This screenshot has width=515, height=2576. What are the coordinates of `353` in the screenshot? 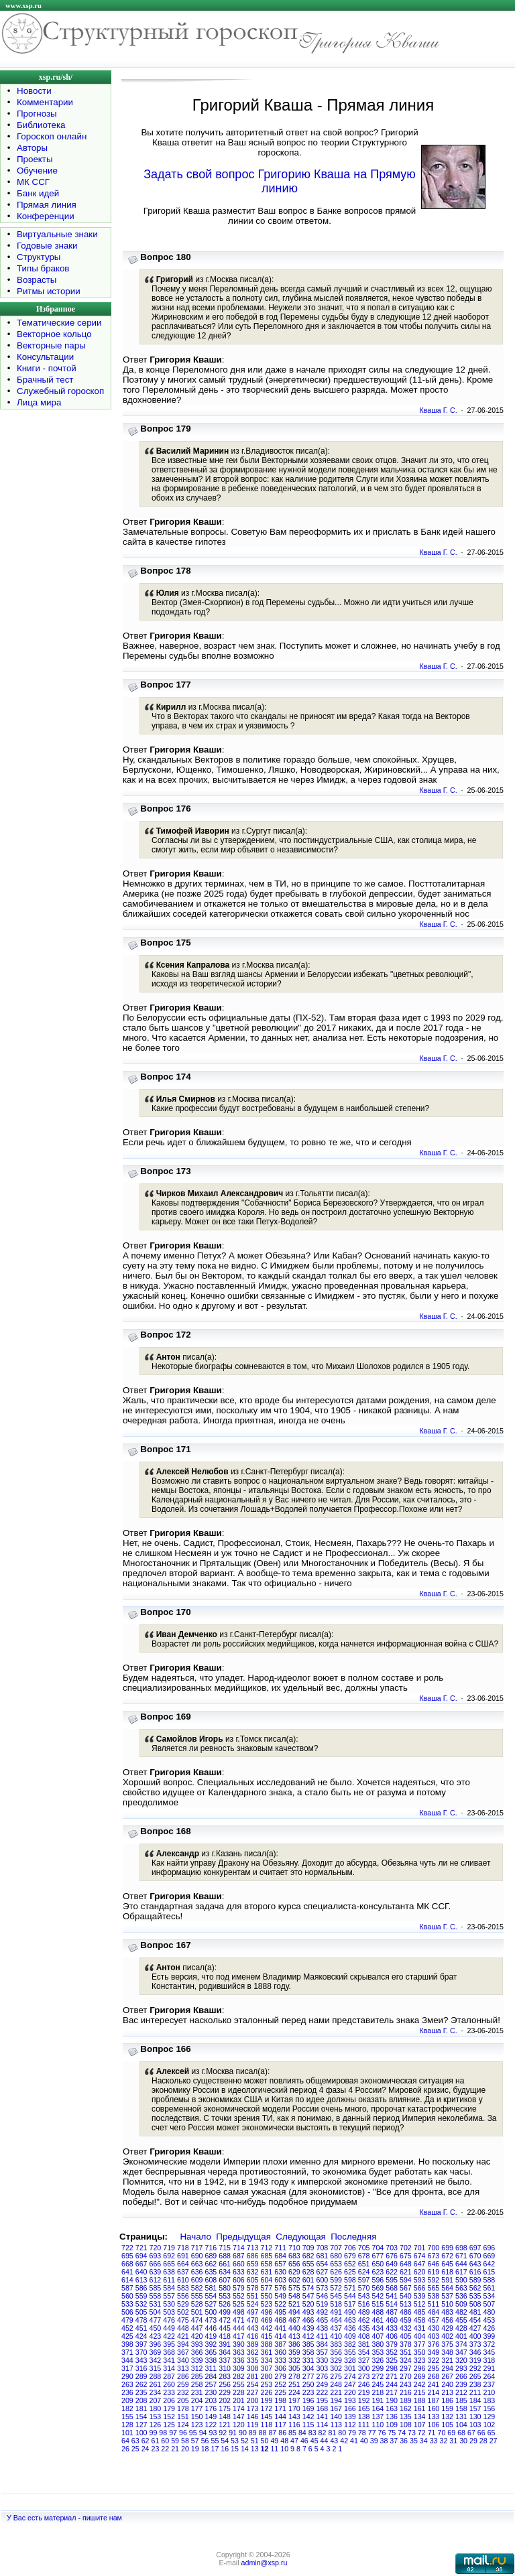 It's located at (378, 2352).